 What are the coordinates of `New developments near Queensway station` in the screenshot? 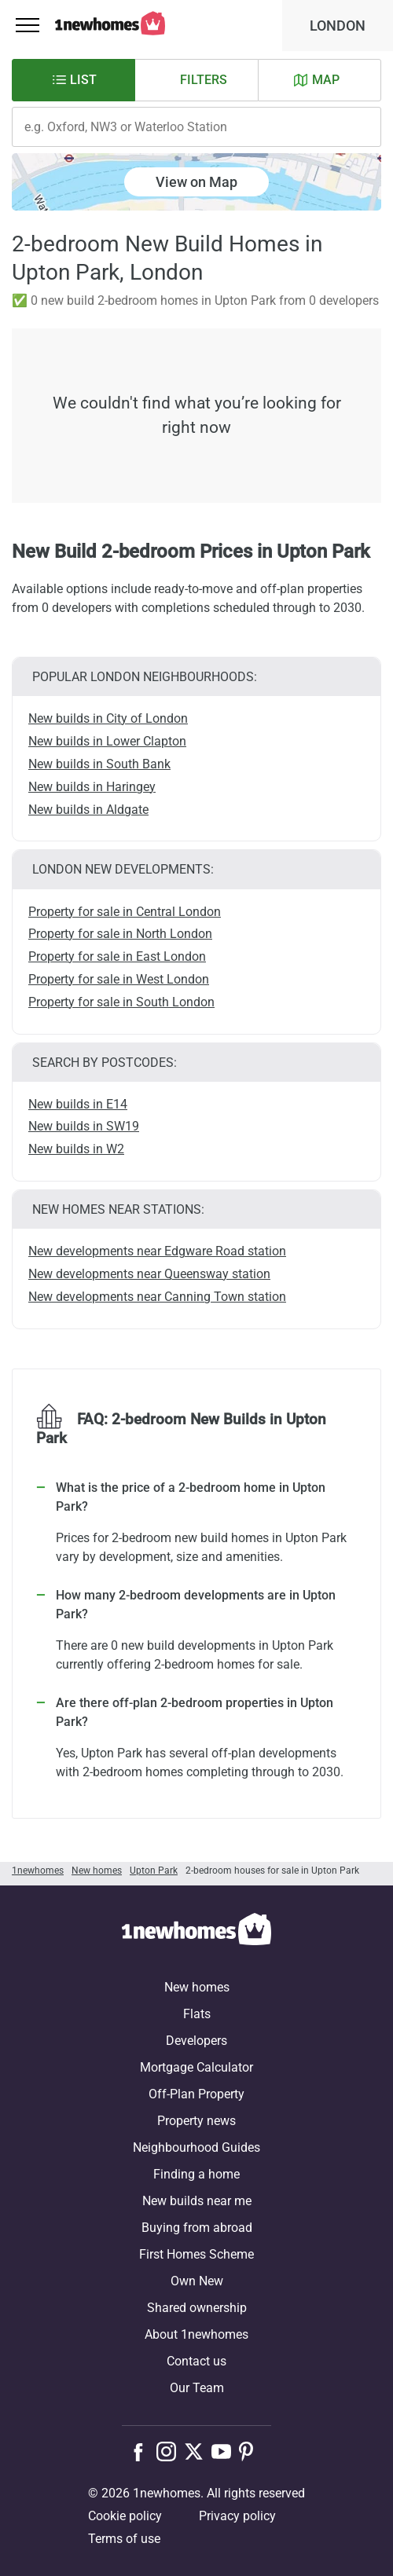 It's located at (149, 1273).